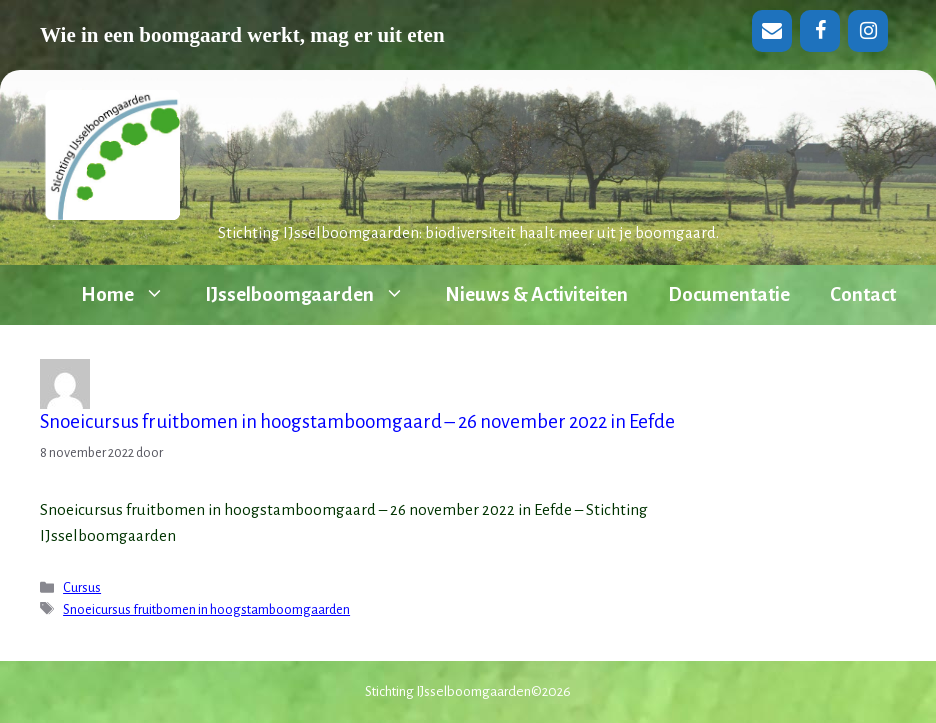 The height and width of the screenshot is (723, 936). What do you see at coordinates (357, 421) in the screenshot?
I see `Snoeicursus fruitbomen in hoogstamboomgaard – 26 november 2022 in Eefde` at bounding box center [357, 421].